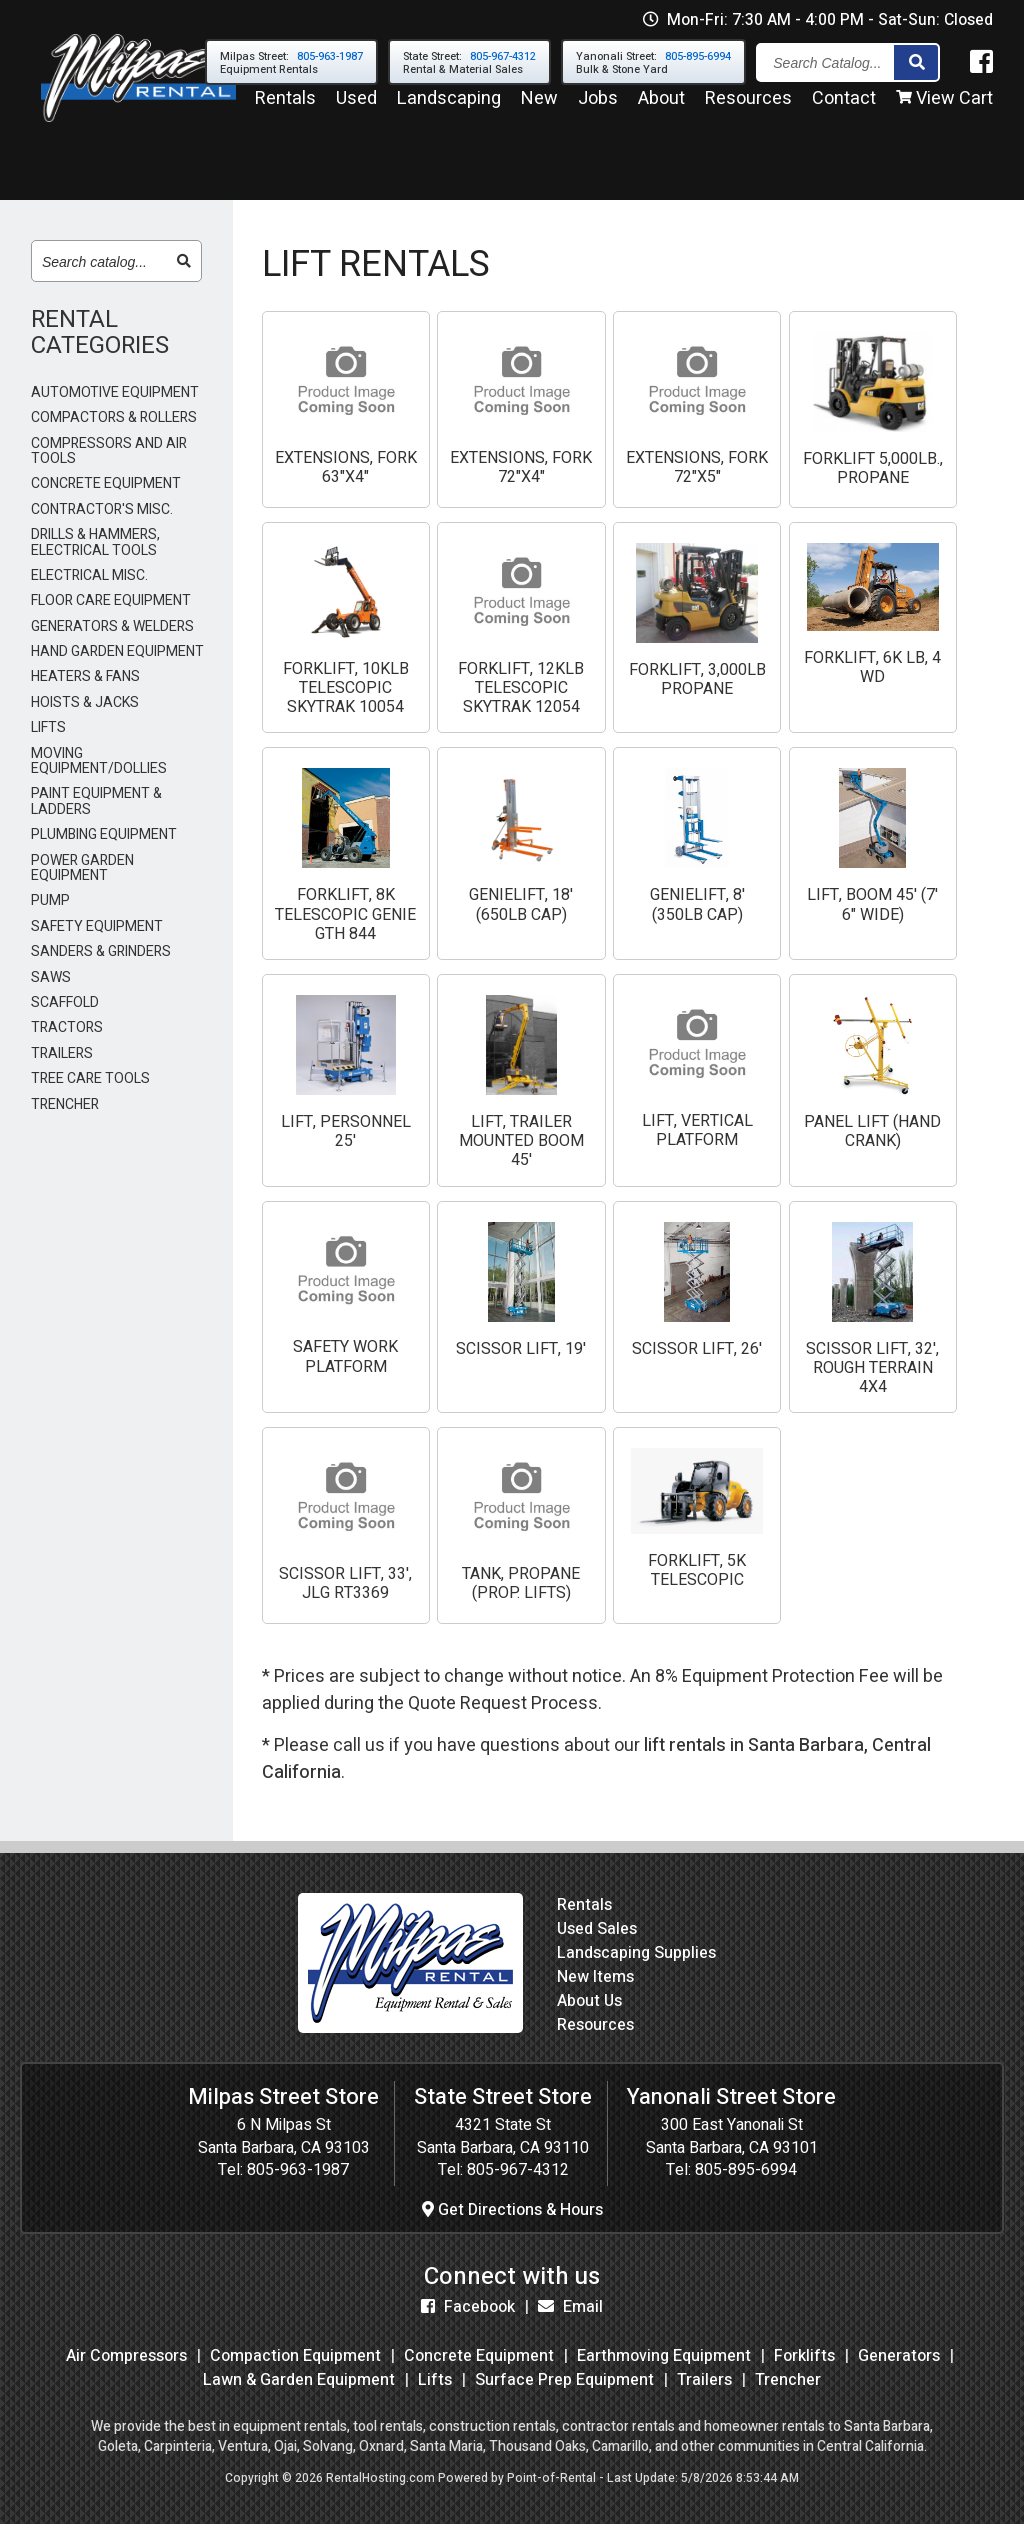 This screenshot has width=1024, height=2524. What do you see at coordinates (102, 509) in the screenshot?
I see `CONTRACTOR'S MISC.` at bounding box center [102, 509].